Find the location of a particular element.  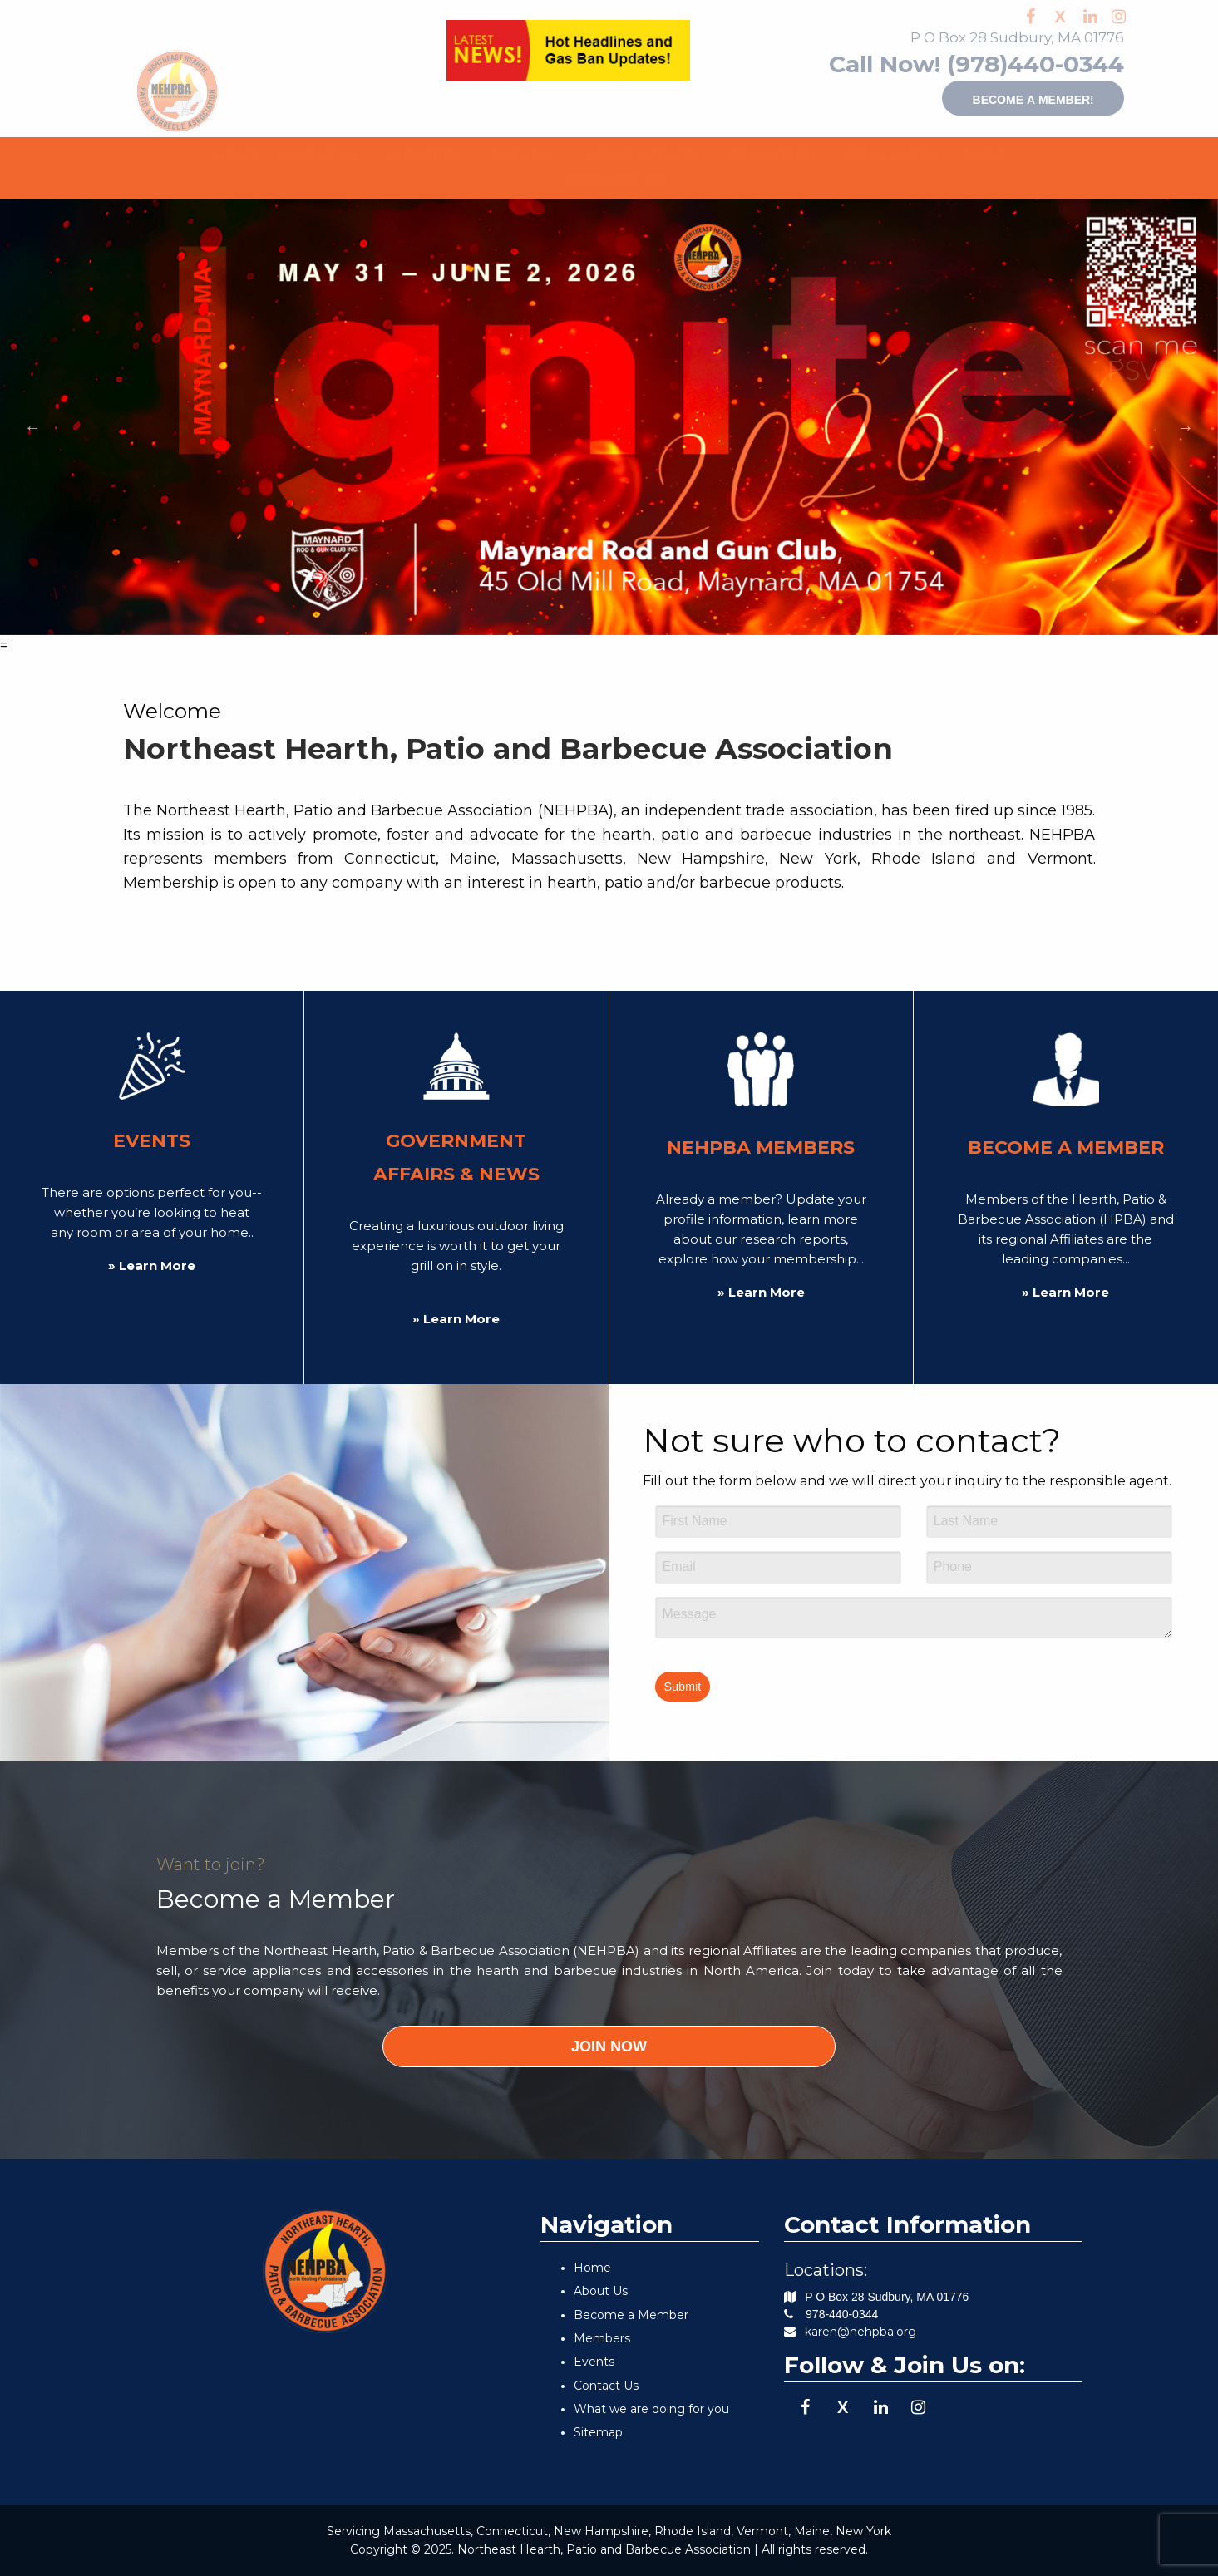

JOIN NOW is located at coordinates (609, 2046).